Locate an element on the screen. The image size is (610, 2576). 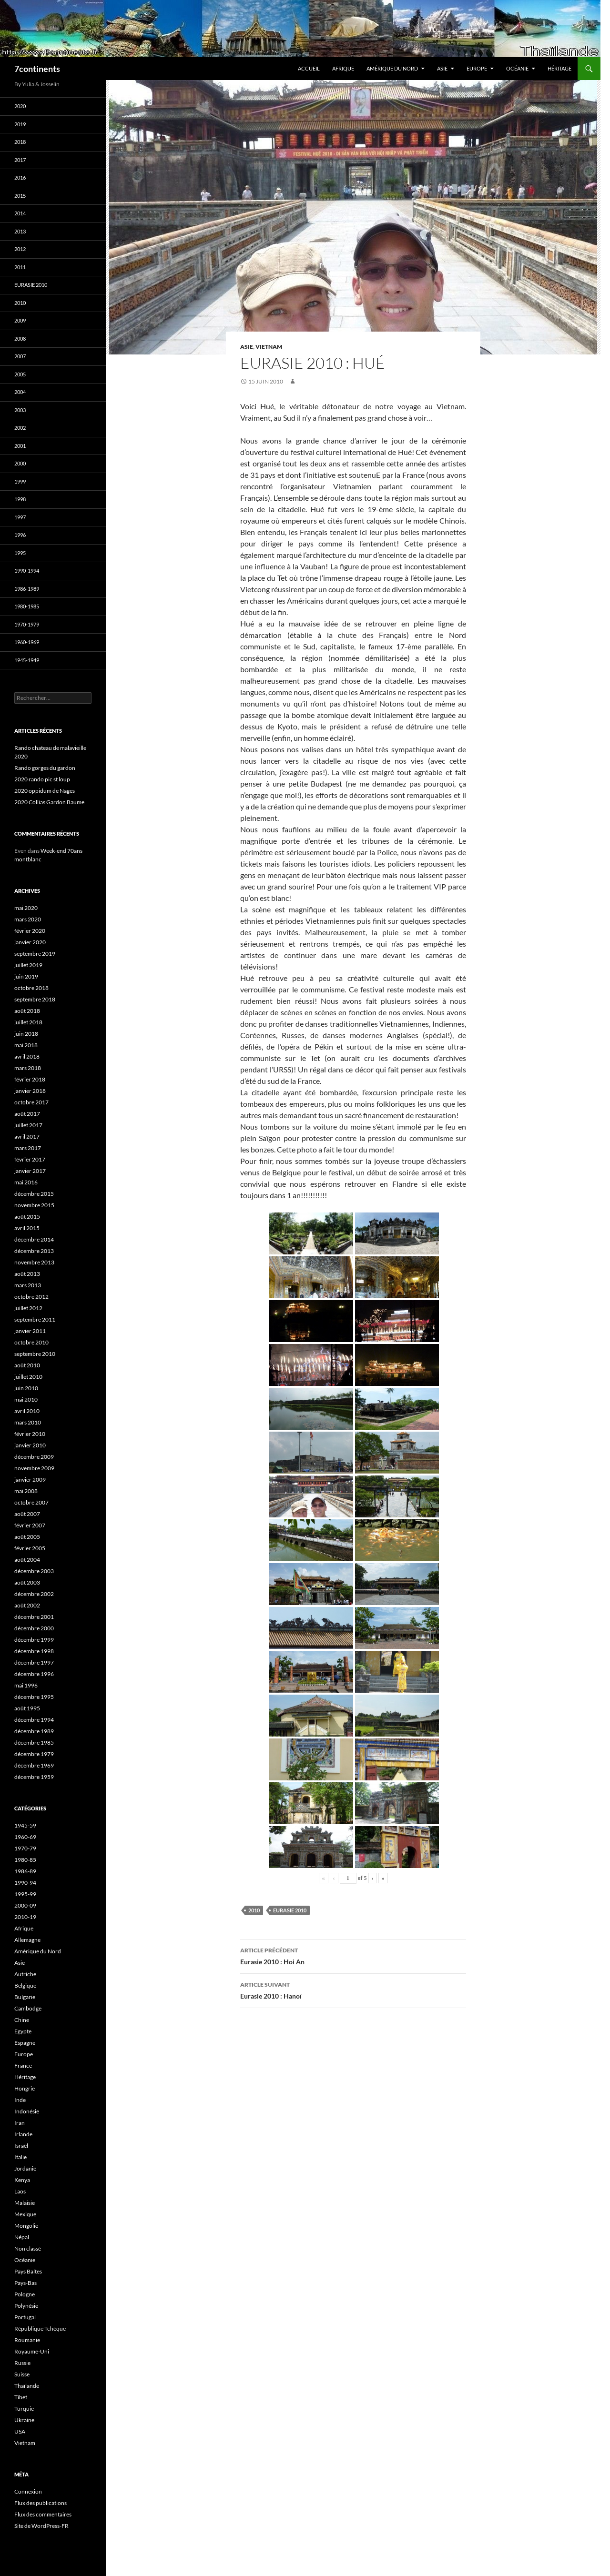
août 2017 is located at coordinates (27, 1113).